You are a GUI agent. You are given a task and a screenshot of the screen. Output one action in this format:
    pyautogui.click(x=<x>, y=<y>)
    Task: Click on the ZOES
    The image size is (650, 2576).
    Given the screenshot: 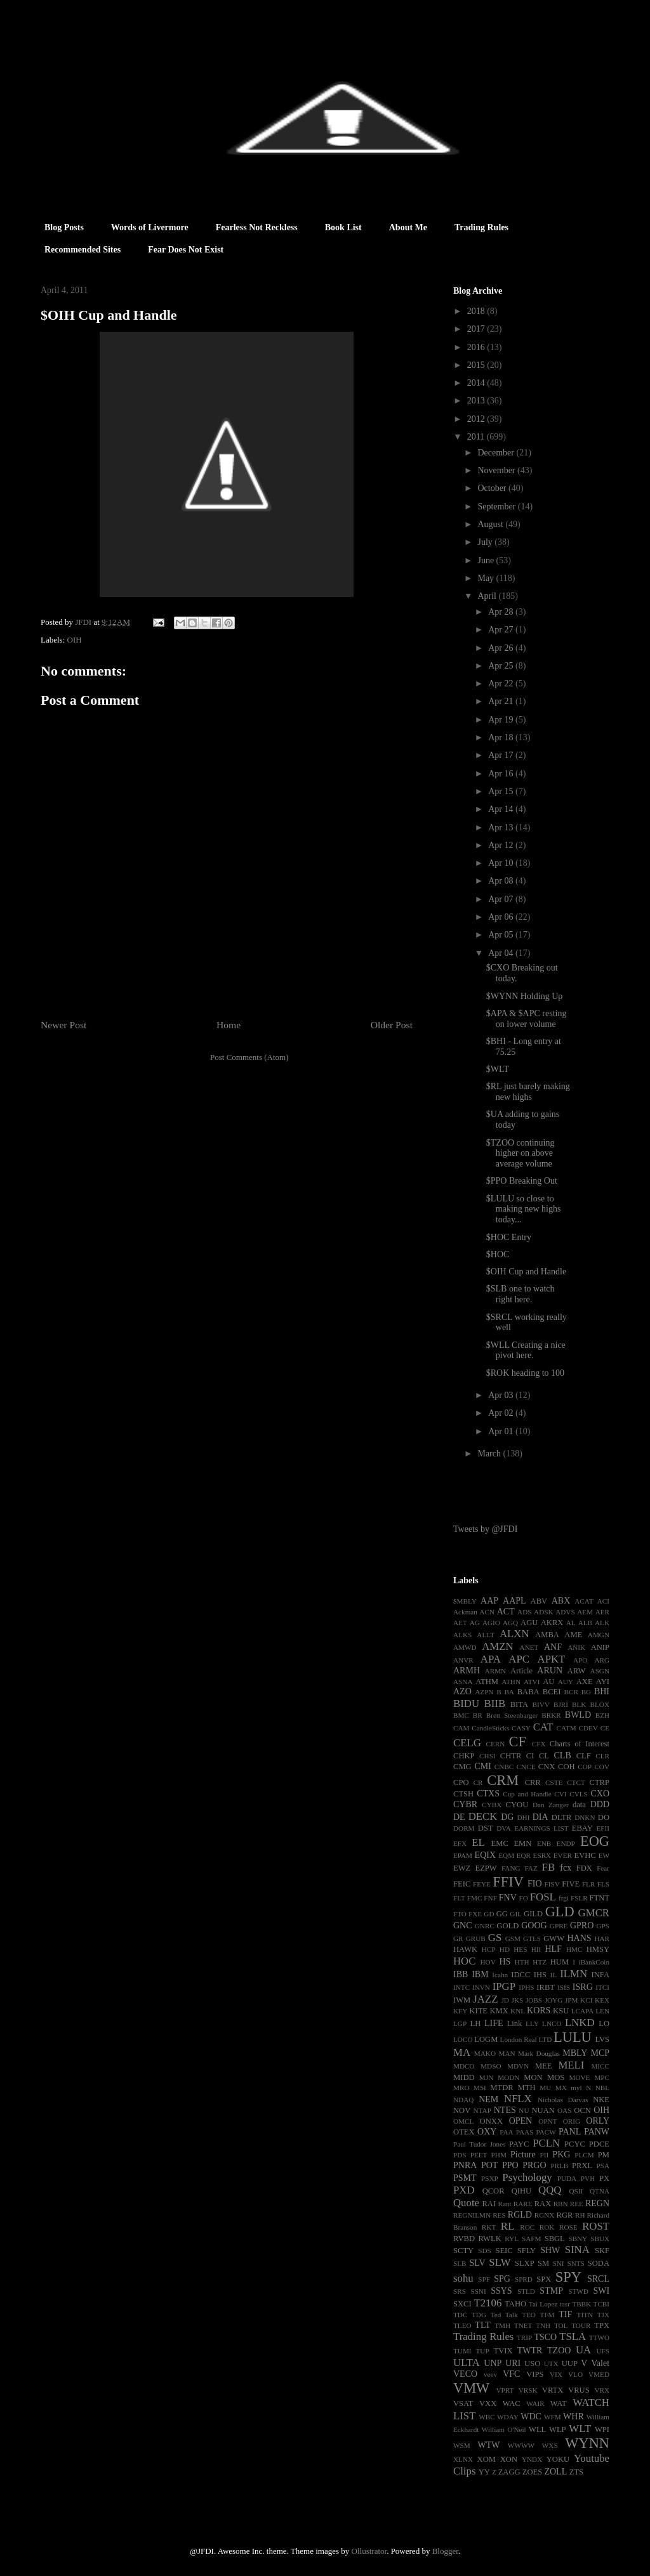 What is the action you would take?
    pyautogui.click(x=532, y=2472)
    